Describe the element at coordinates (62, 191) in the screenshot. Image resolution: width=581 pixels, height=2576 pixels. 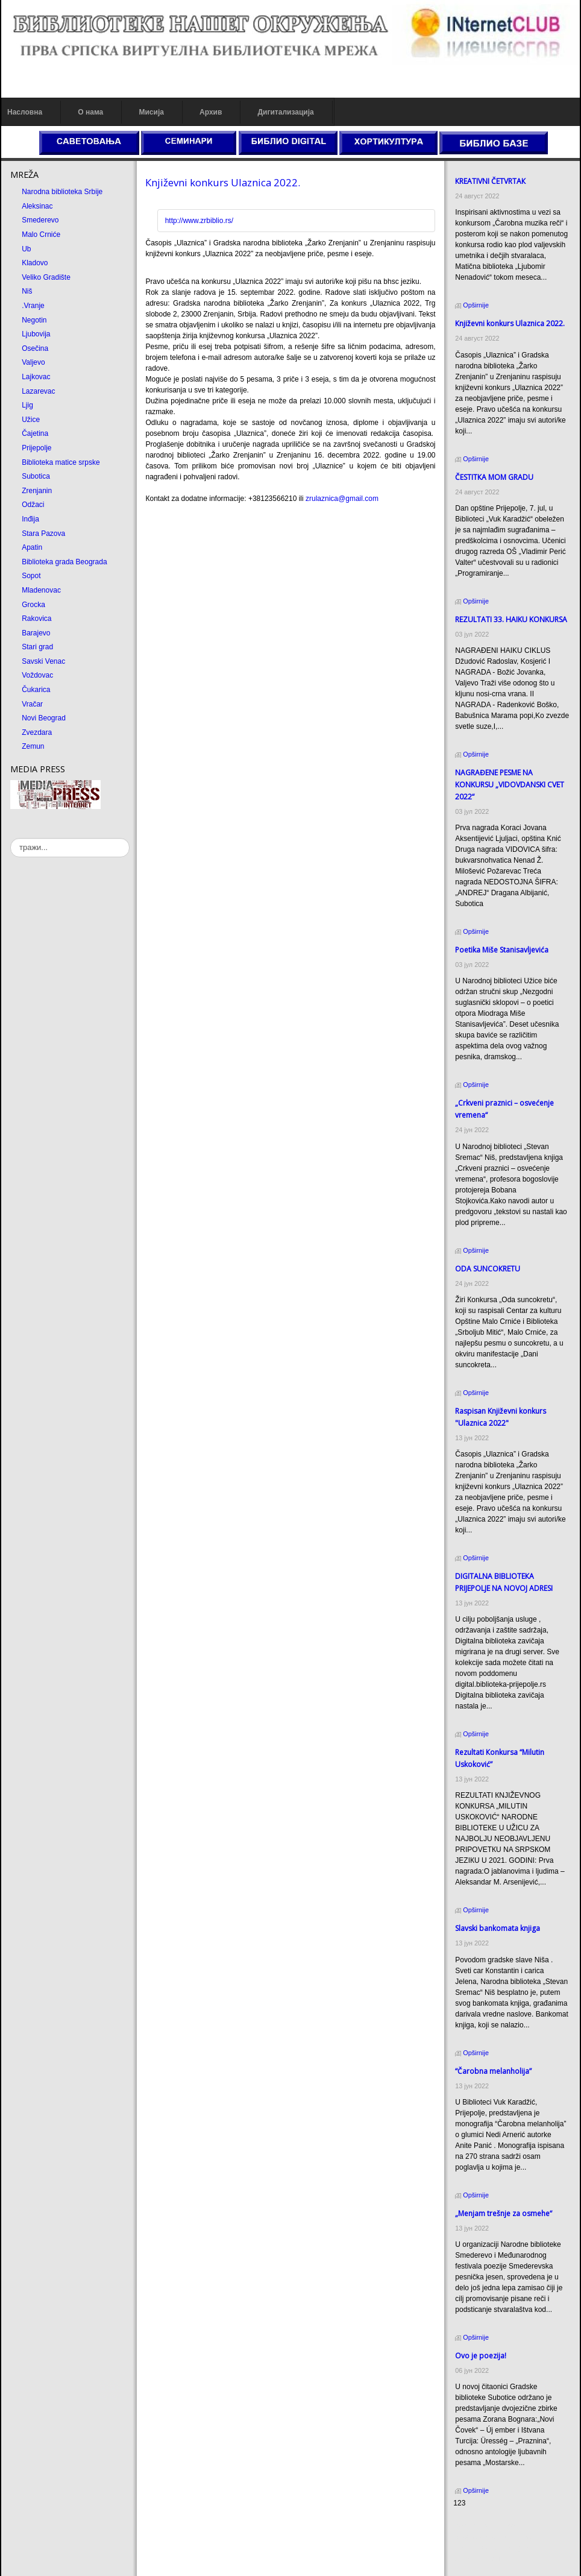
I see `Narodna biblioteka Srbije` at that location.